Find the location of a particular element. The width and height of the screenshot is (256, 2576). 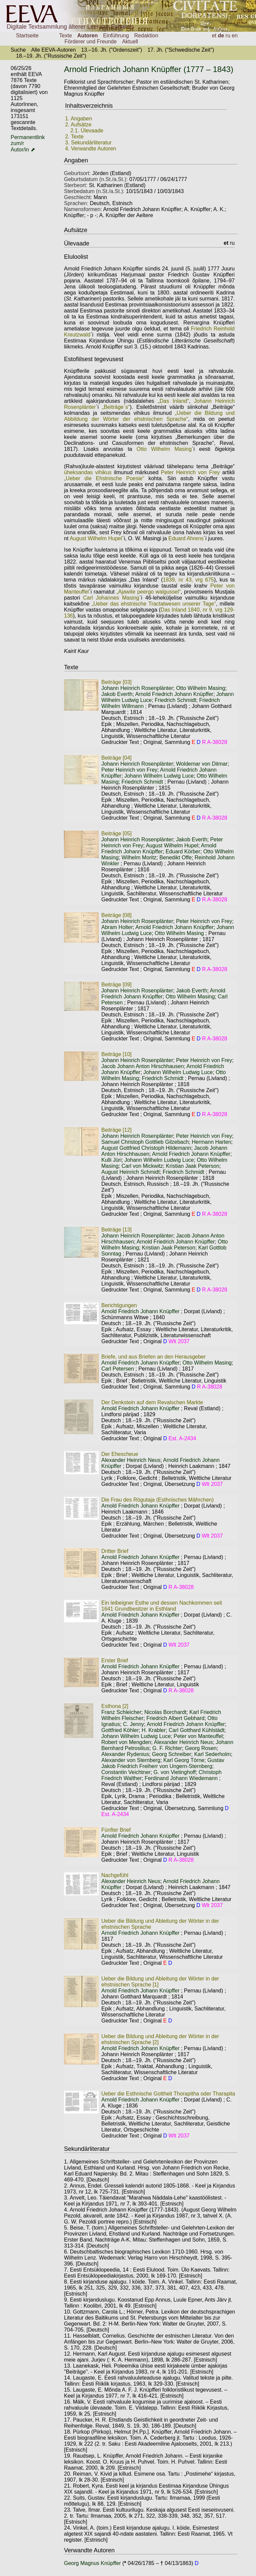

Startseite is located at coordinates (27, 35).